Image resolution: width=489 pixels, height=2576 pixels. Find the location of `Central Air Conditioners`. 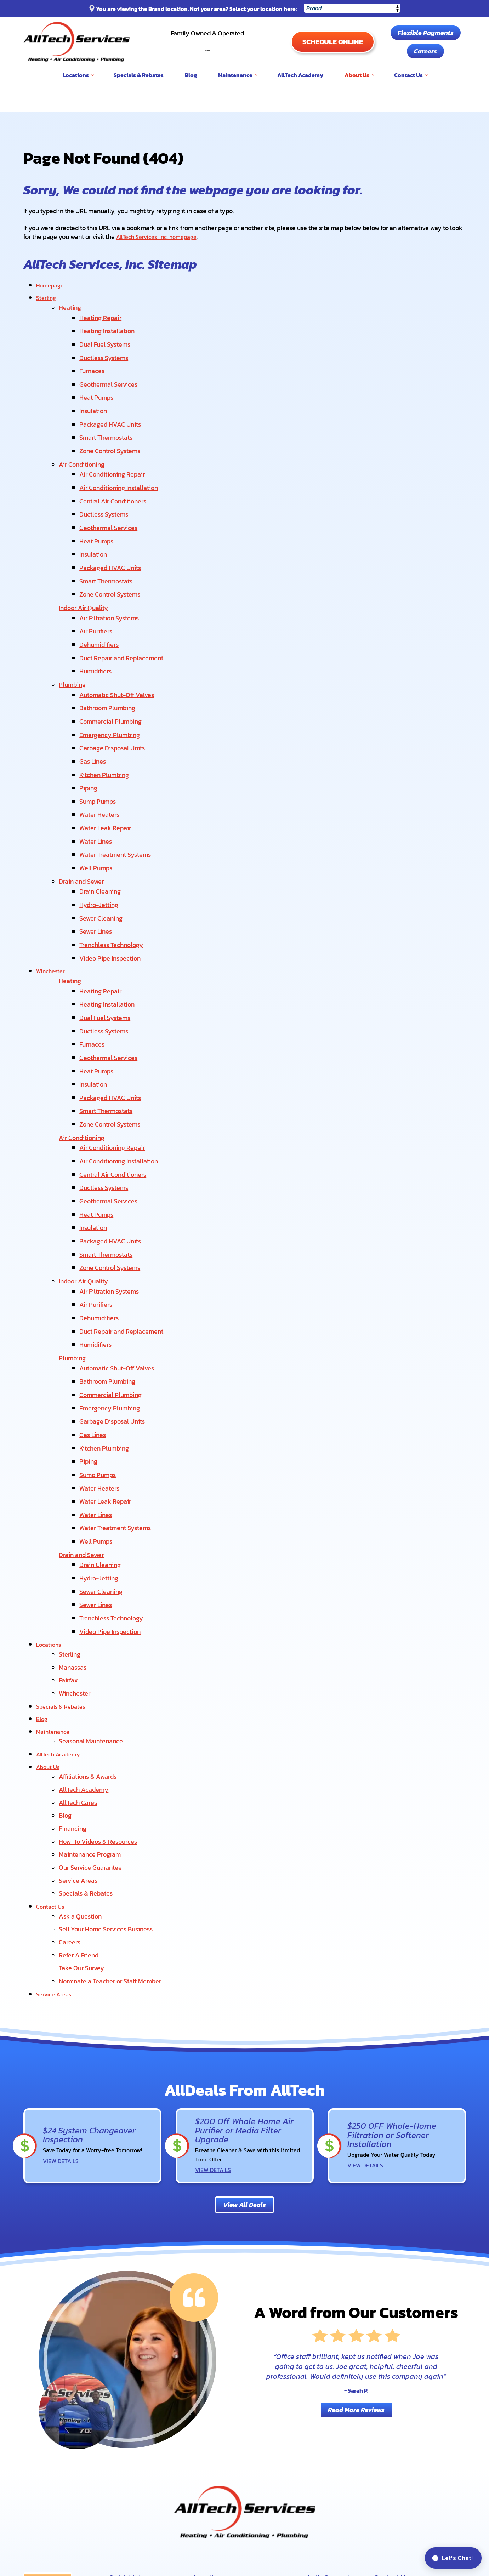

Central Air Conditioners is located at coordinates (115, 481).